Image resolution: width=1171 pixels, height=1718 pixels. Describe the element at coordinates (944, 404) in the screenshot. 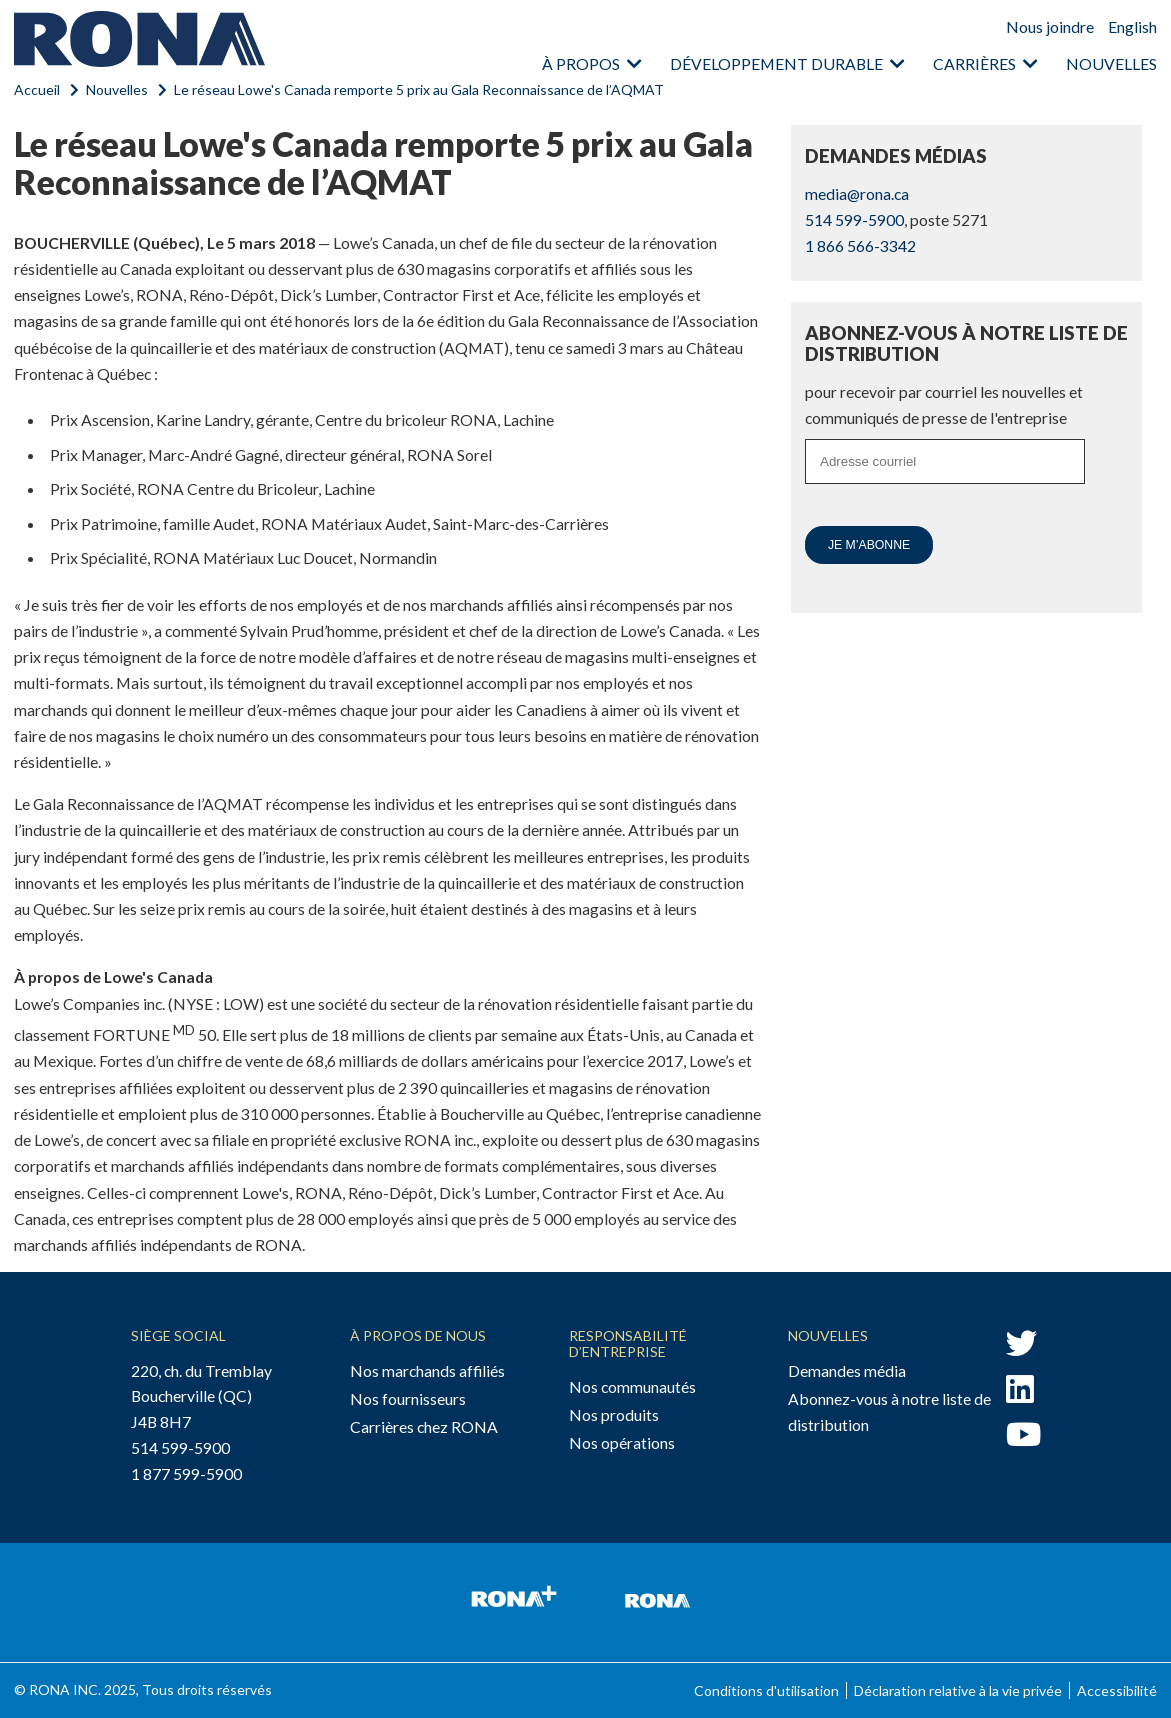

I see `pour recevoir par courriel les nouvelles et communiqués de presse de l'entreprise` at that location.